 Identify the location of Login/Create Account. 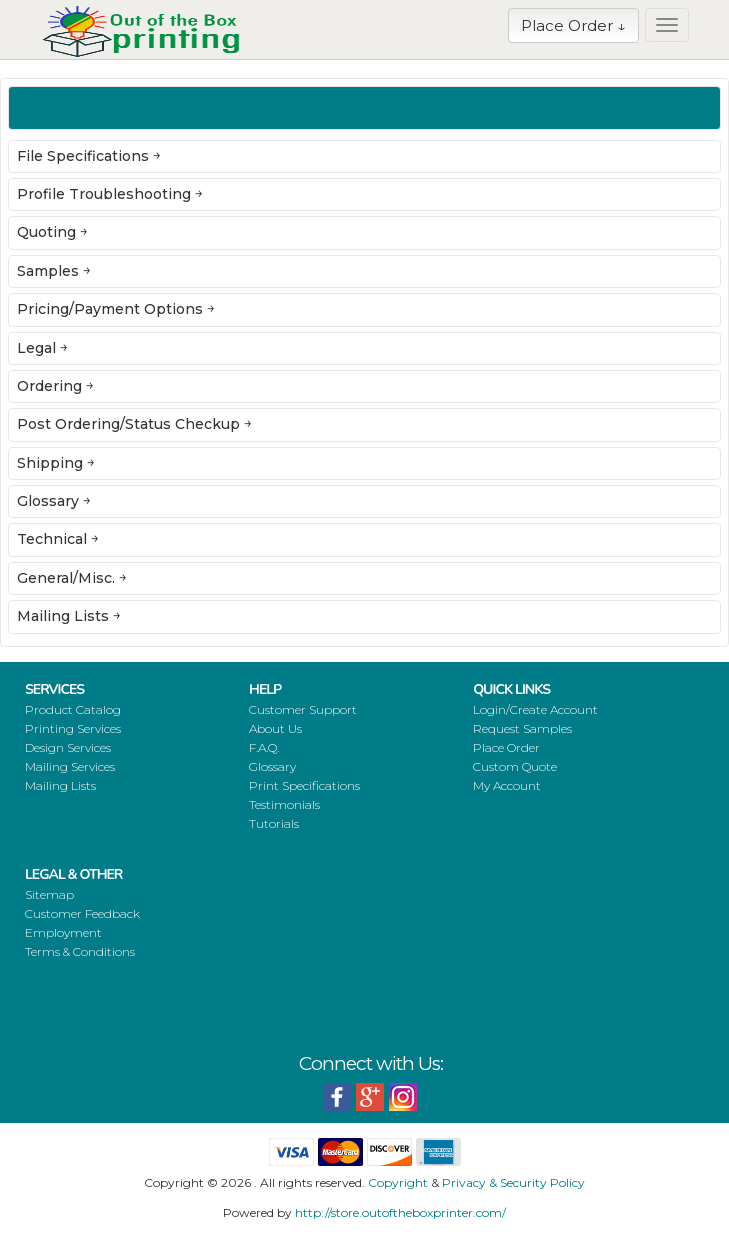
(535, 709).